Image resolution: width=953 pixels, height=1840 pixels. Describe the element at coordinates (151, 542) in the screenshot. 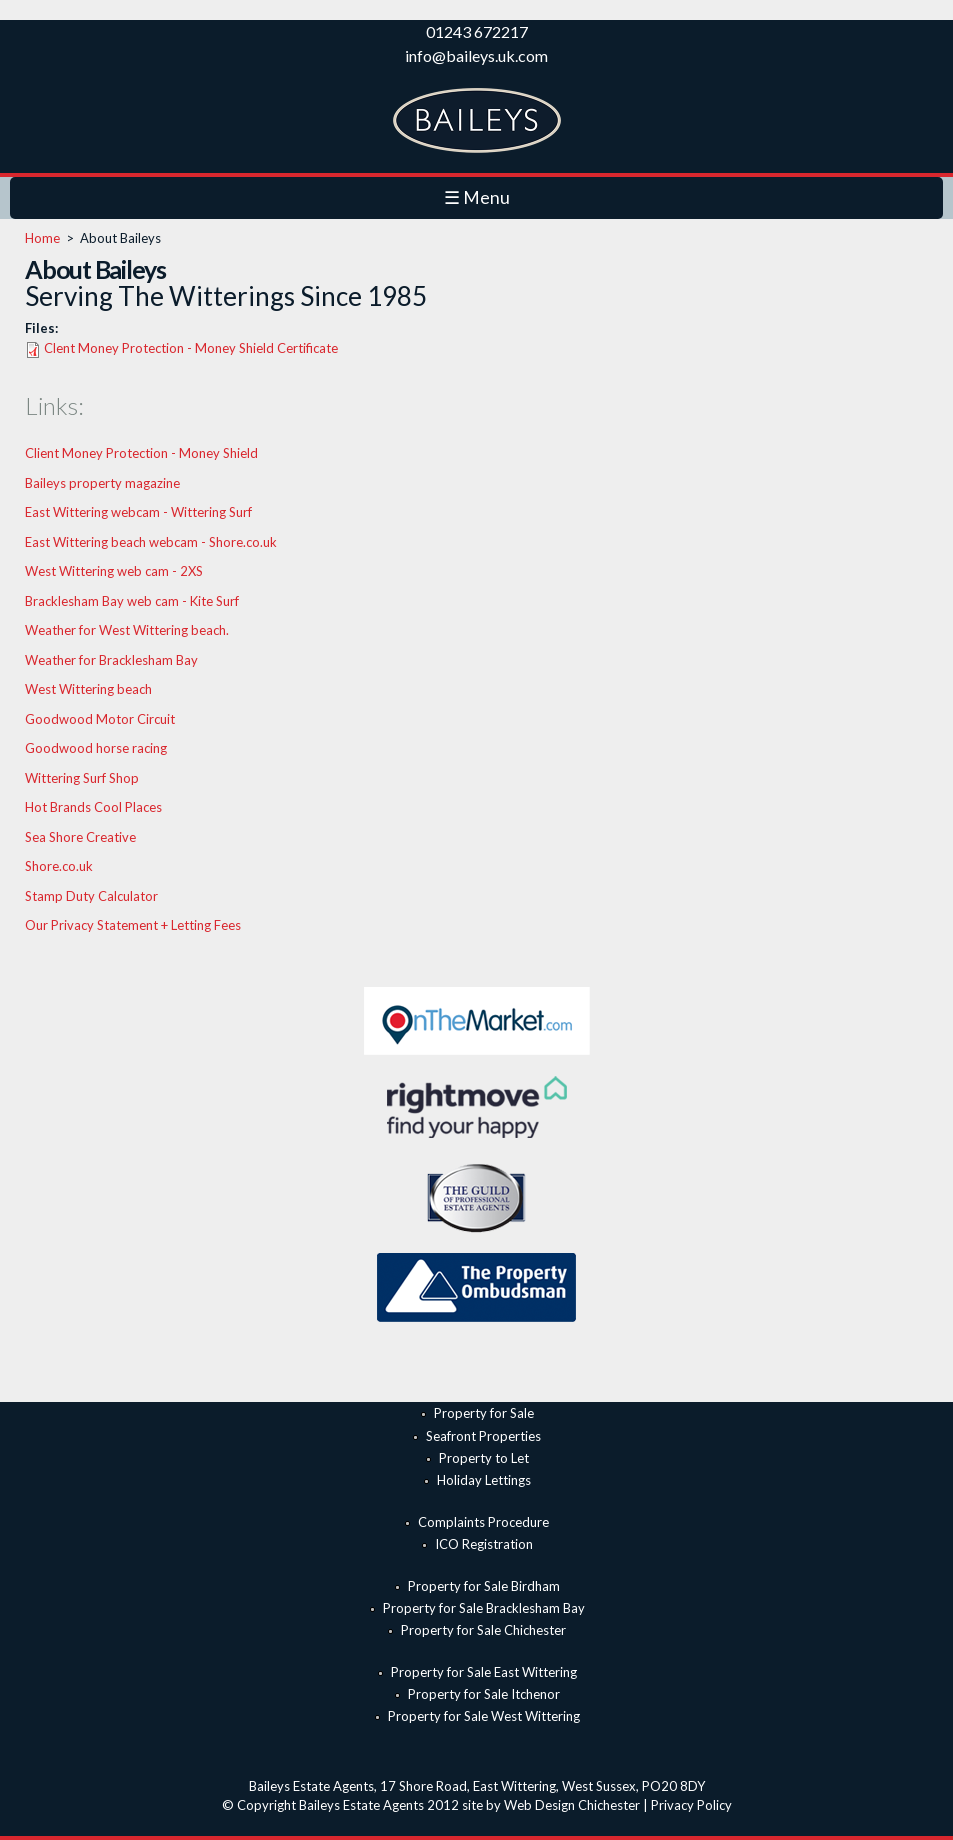

I see `East Wittering beach webcam - Shore.co.uk` at that location.